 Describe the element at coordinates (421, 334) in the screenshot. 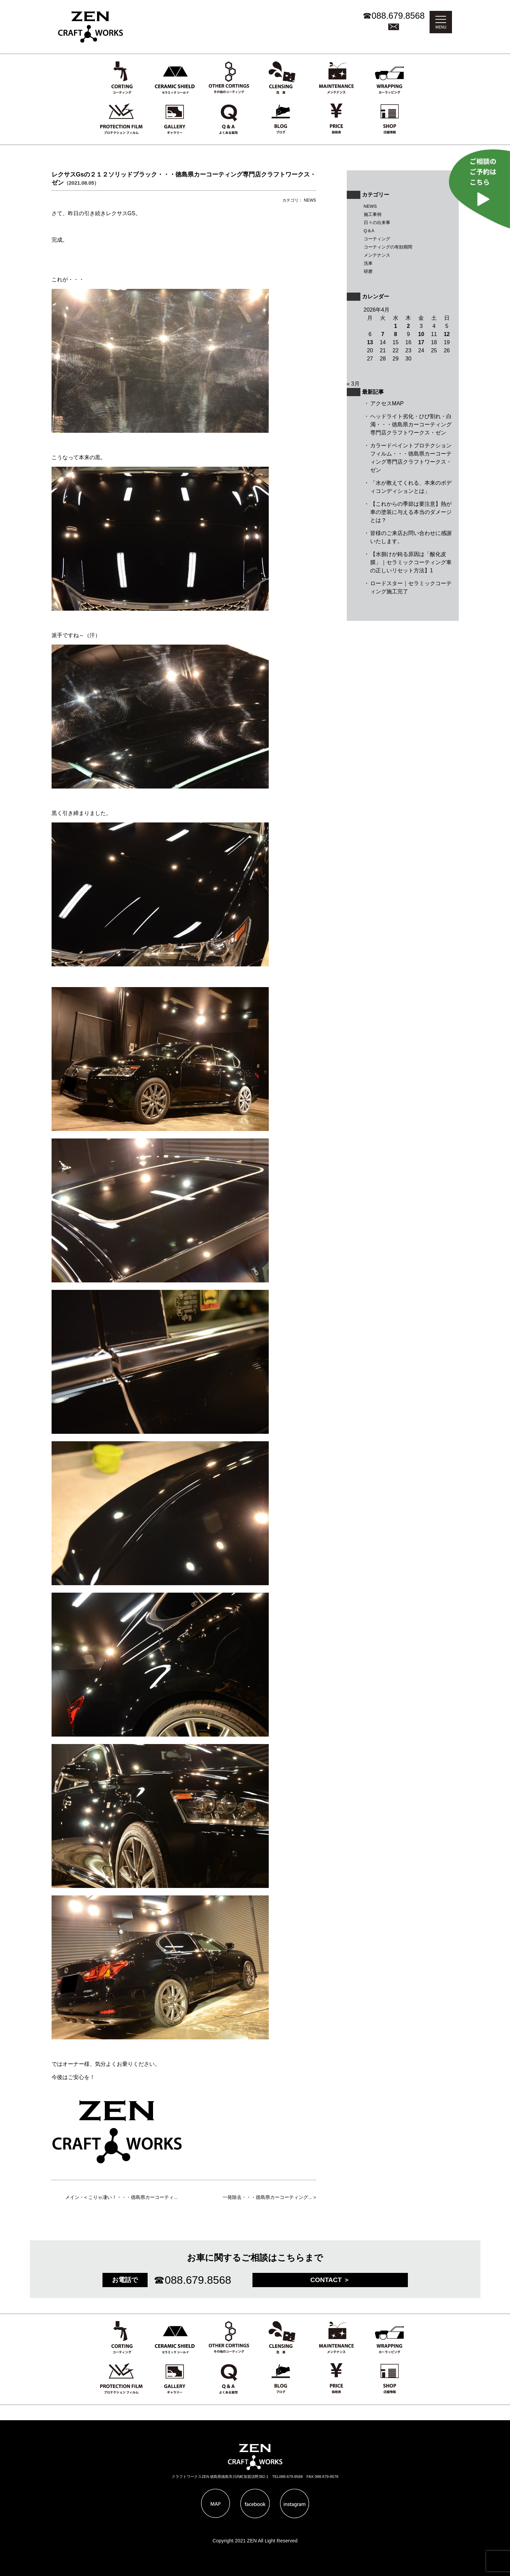

I see `10 [2026年4月10日 に投稿を公開]` at that location.